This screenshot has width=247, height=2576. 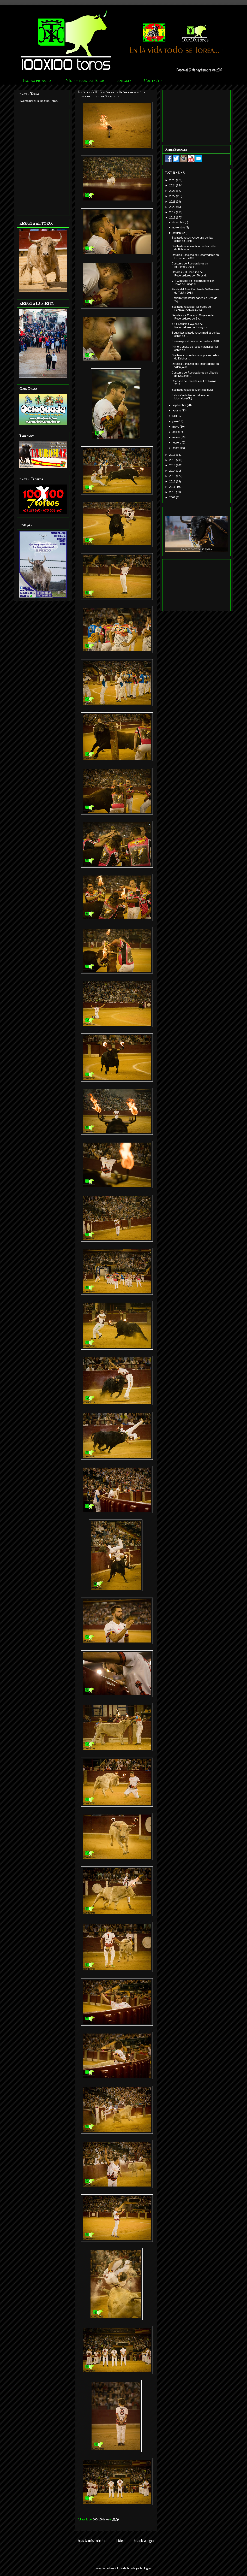 What do you see at coordinates (124, 80) in the screenshot?
I see `Enlaces` at bounding box center [124, 80].